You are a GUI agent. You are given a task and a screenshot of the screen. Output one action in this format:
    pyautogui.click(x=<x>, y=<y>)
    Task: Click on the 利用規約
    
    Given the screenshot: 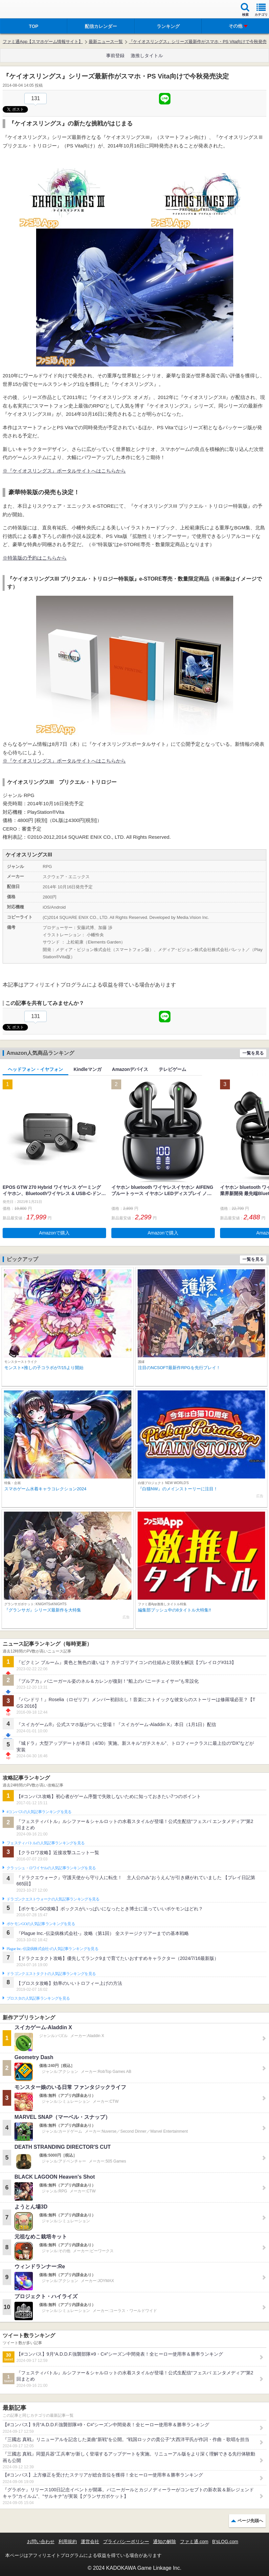 What is the action you would take?
    pyautogui.click(x=67, y=2541)
    